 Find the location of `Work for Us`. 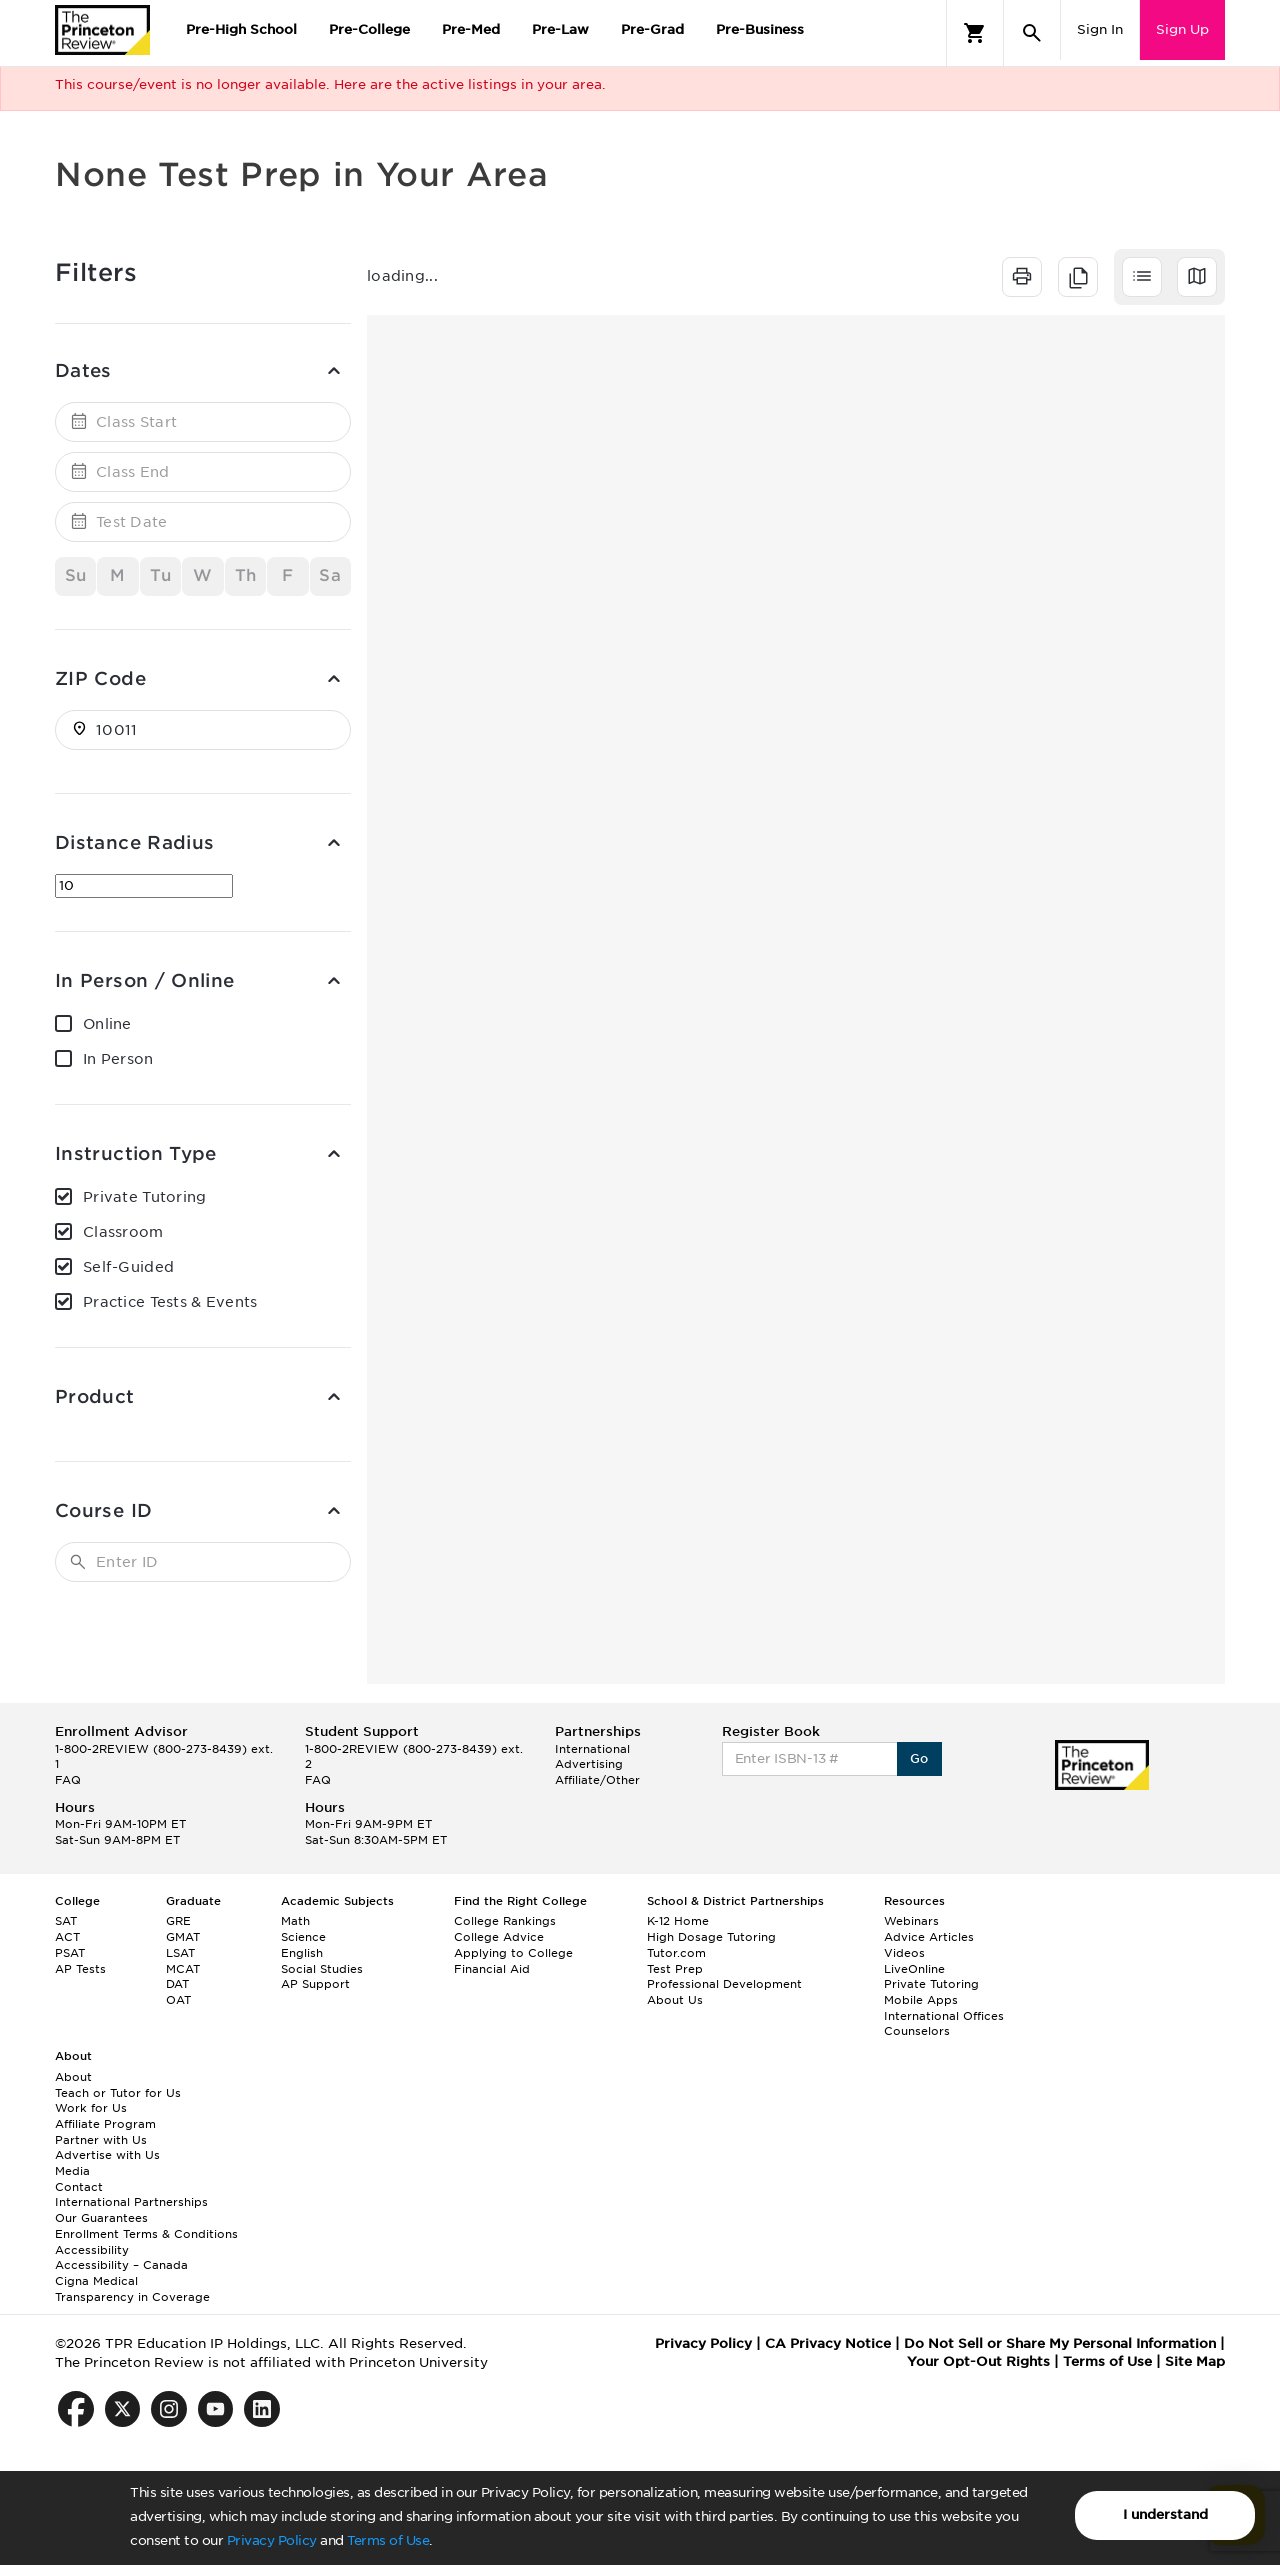

Work for Us is located at coordinates (91, 2108).